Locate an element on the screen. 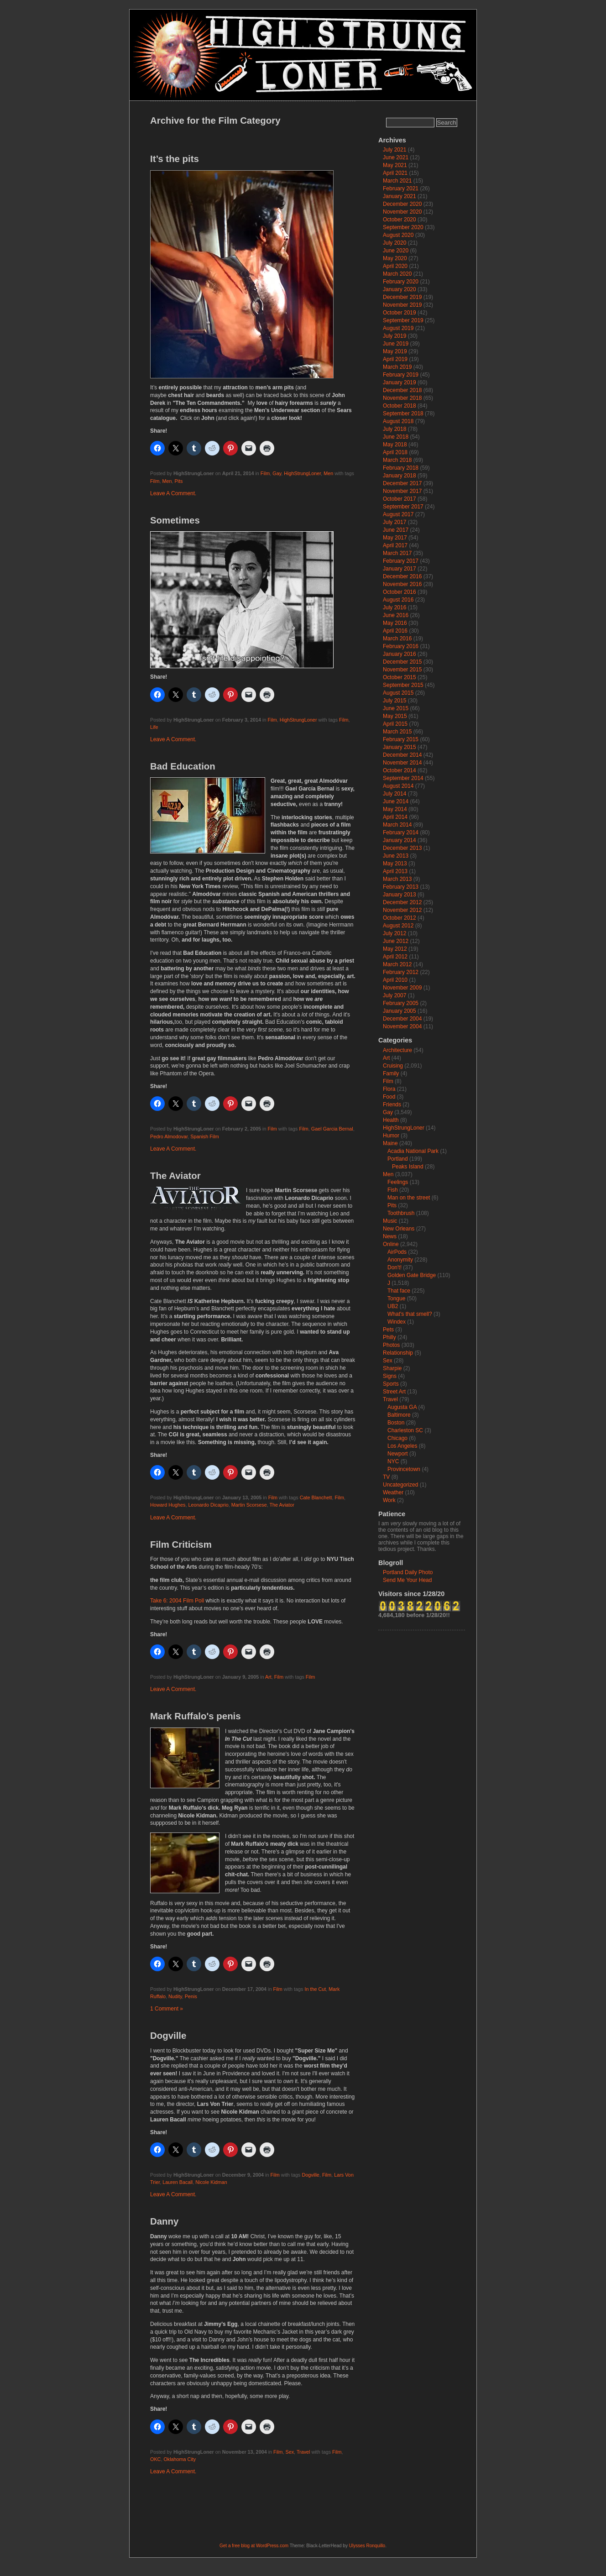 This screenshot has height=2576, width=606. Feelings is located at coordinates (397, 1182).